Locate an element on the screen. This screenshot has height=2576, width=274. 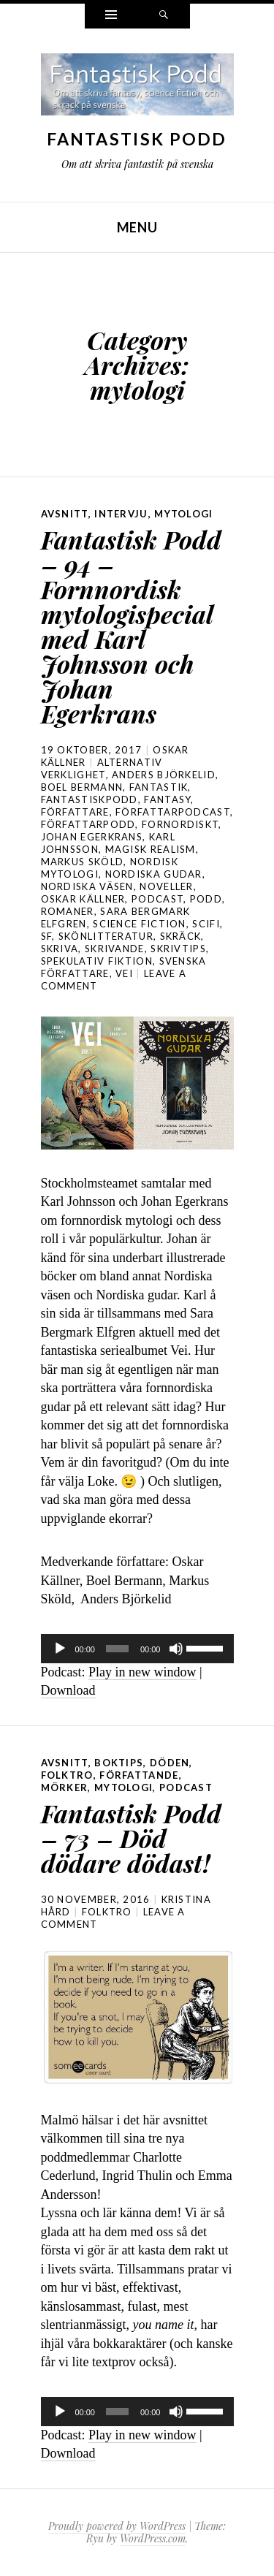
nordiska gudar is located at coordinates (153, 874).